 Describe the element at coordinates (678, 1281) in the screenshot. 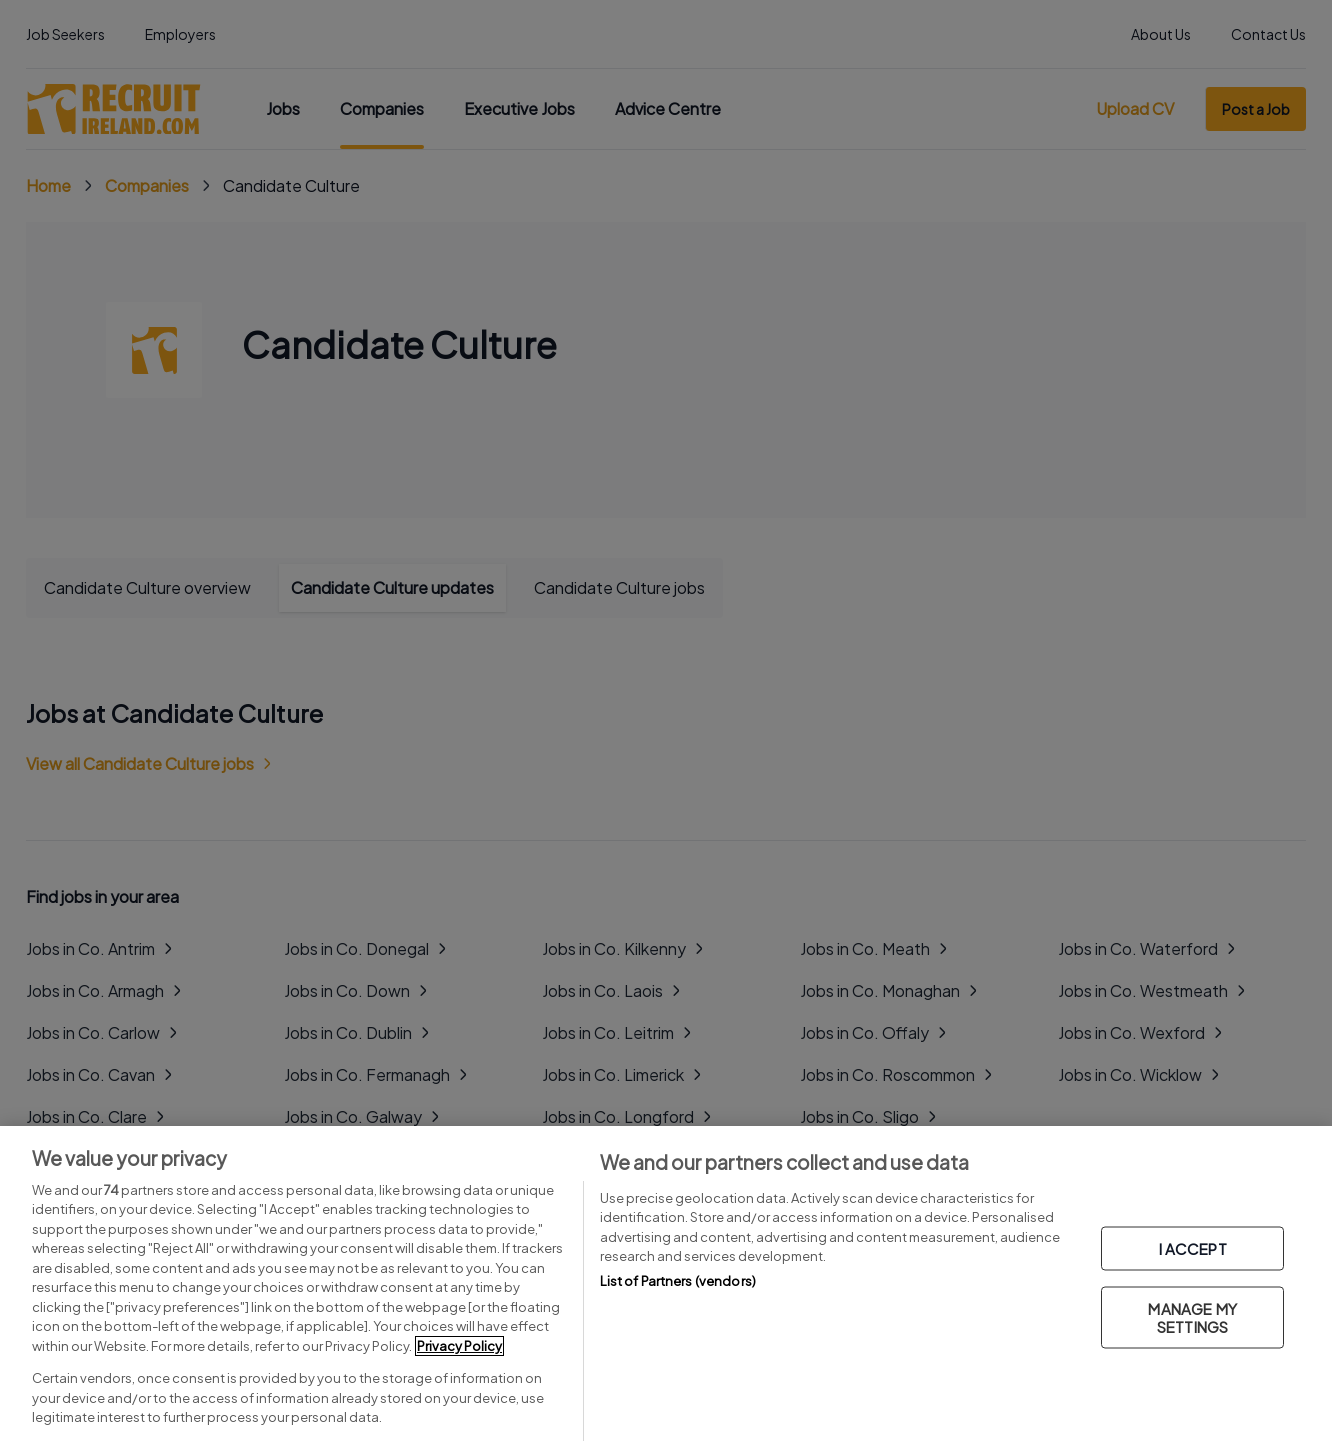

I see `List of Partners (vendors)` at that location.